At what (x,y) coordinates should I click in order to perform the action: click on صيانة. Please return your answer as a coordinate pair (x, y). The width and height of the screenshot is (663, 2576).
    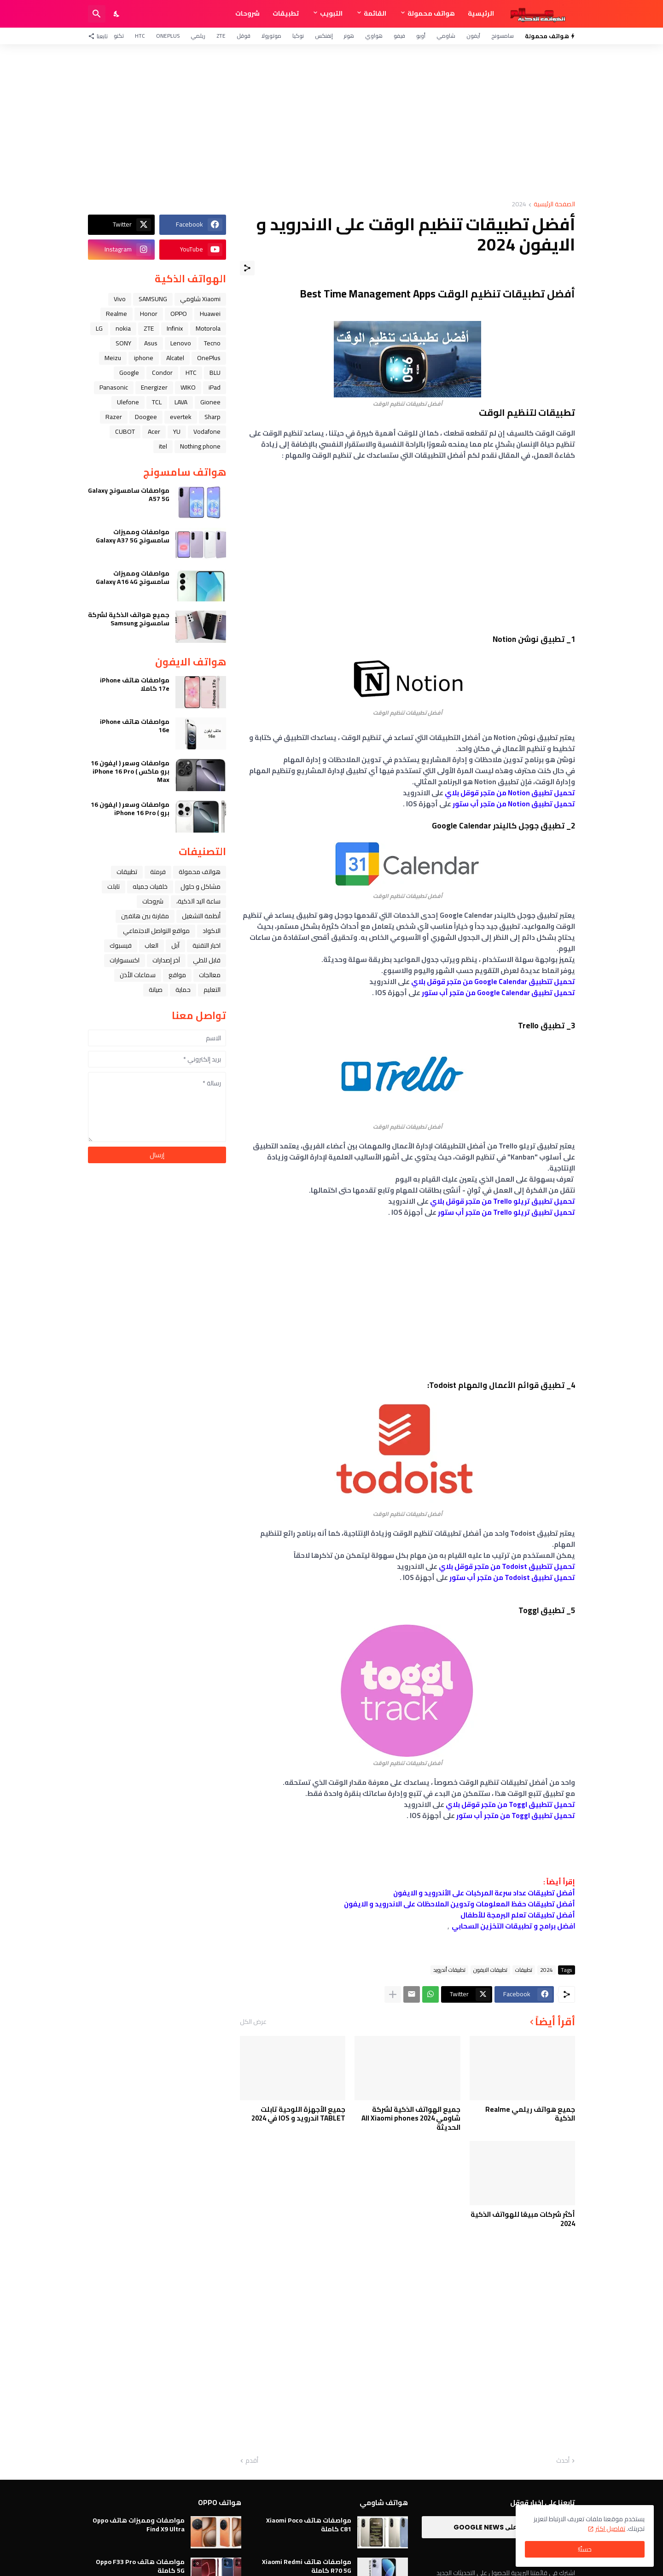
    Looking at the image, I should click on (156, 990).